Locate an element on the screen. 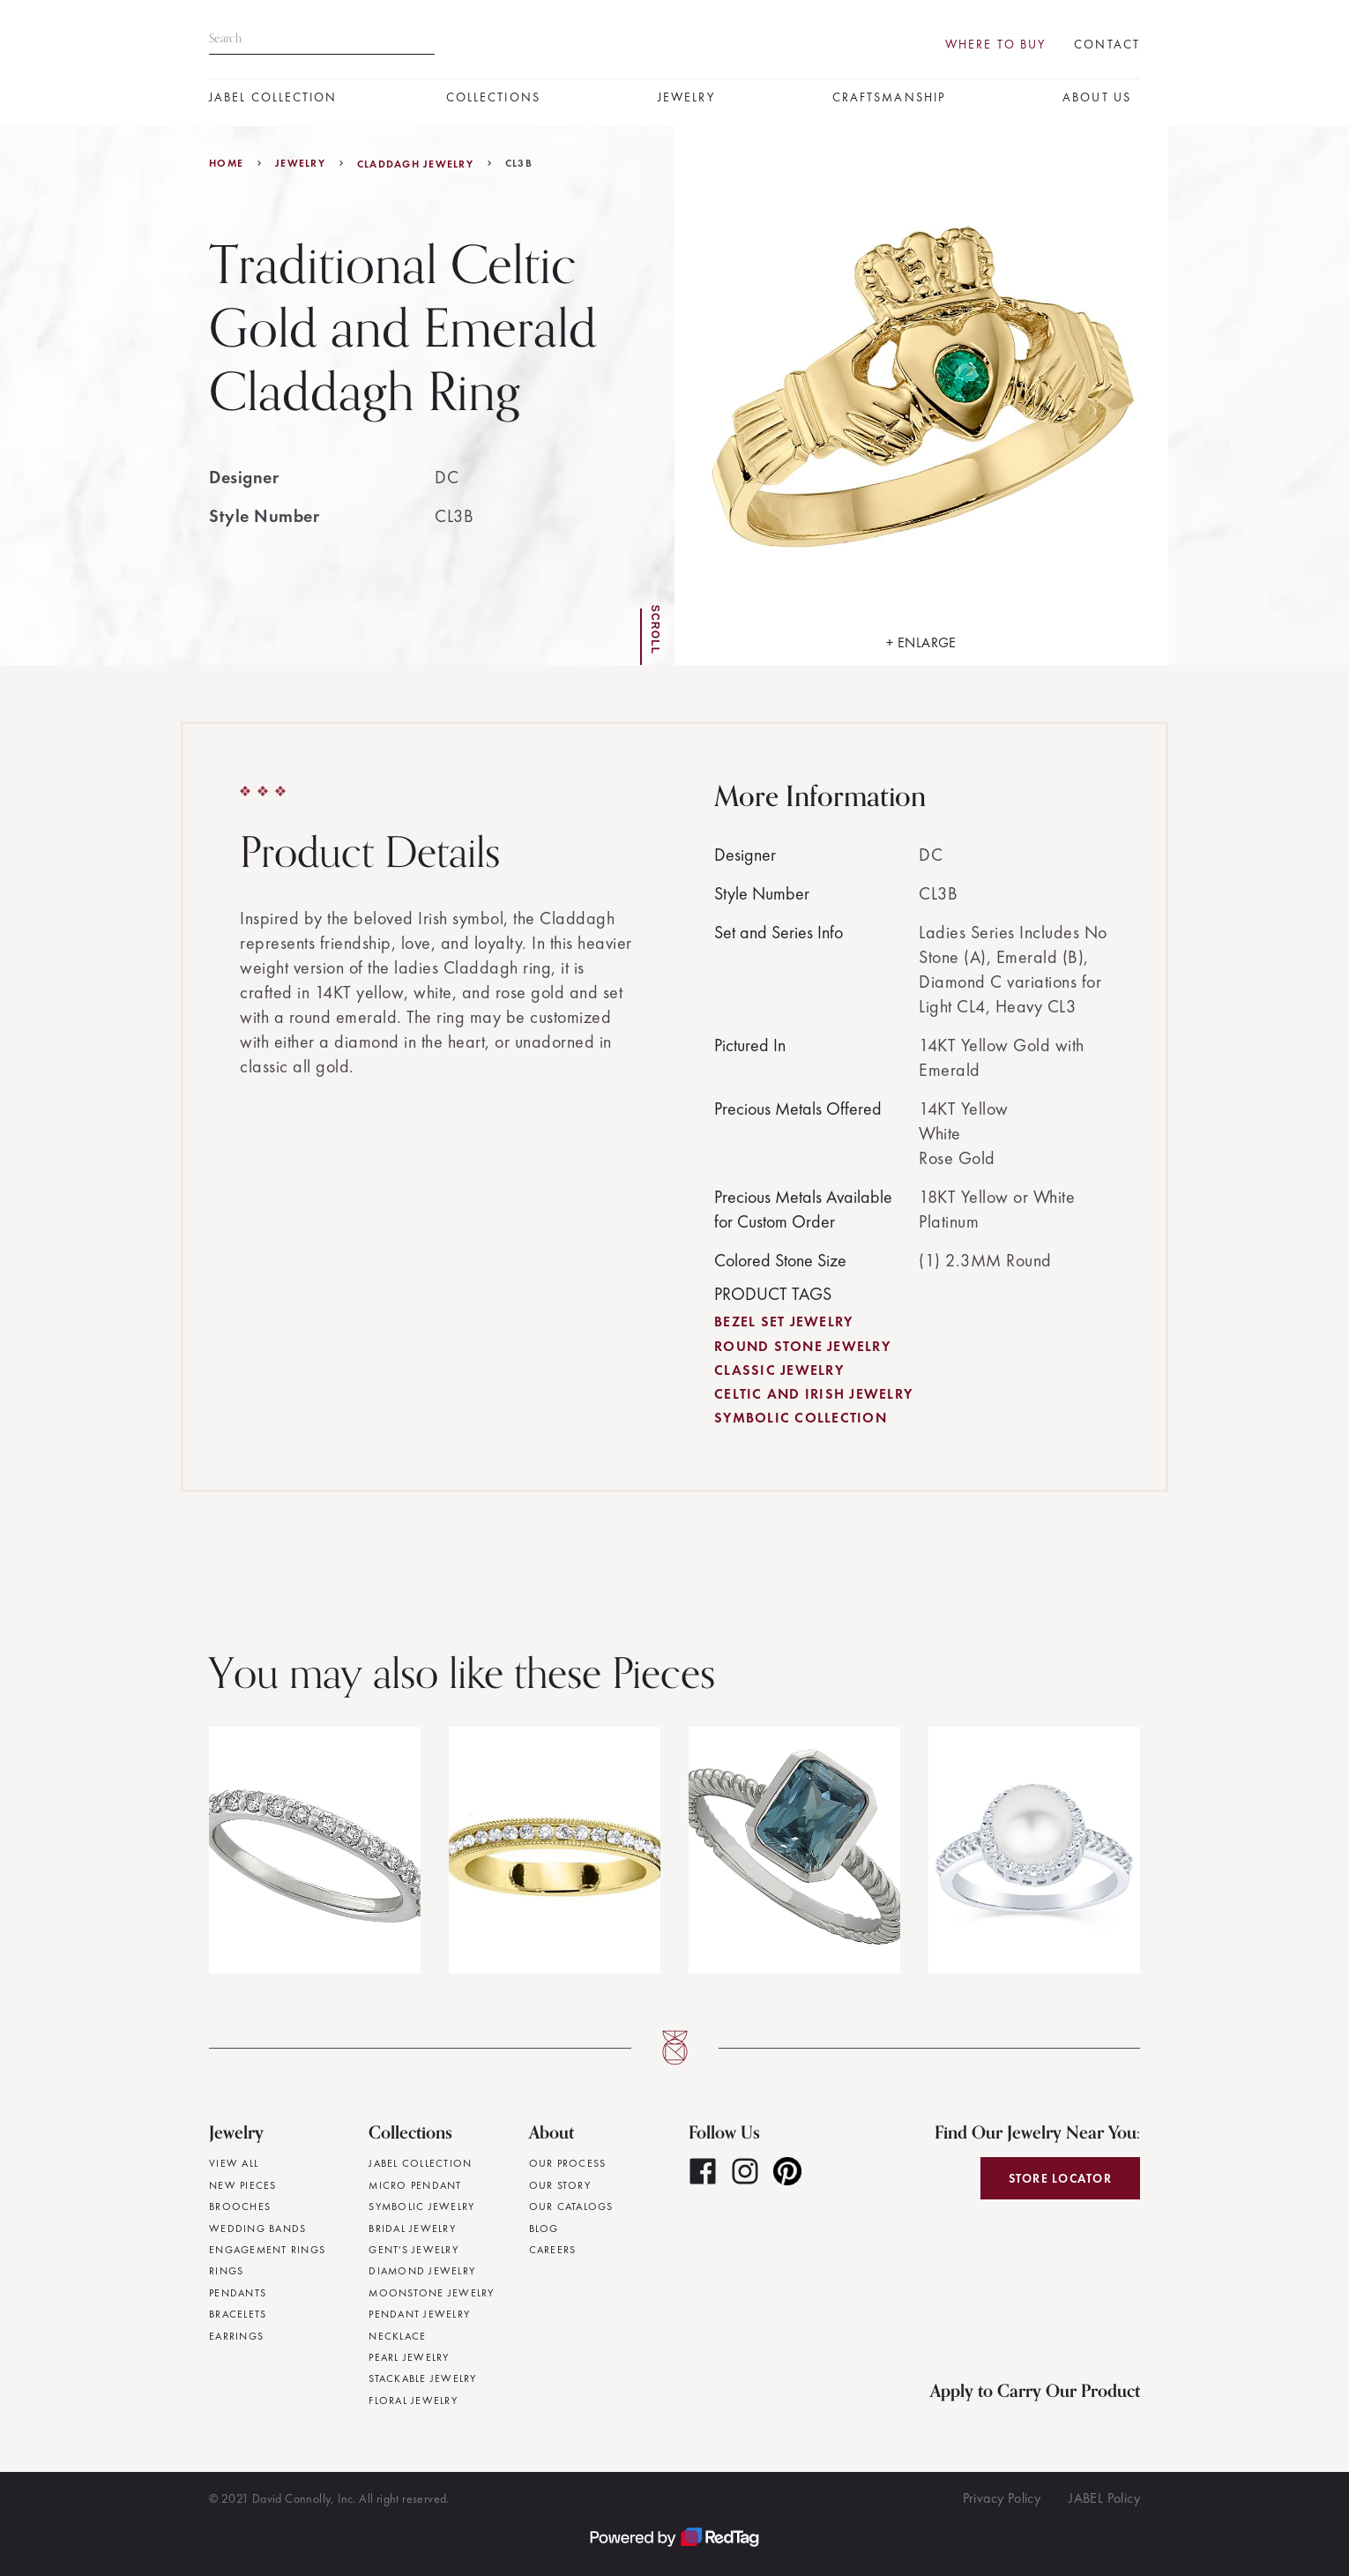 The image size is (1349, 2576). Contact is located at coordinates (1107, 44).